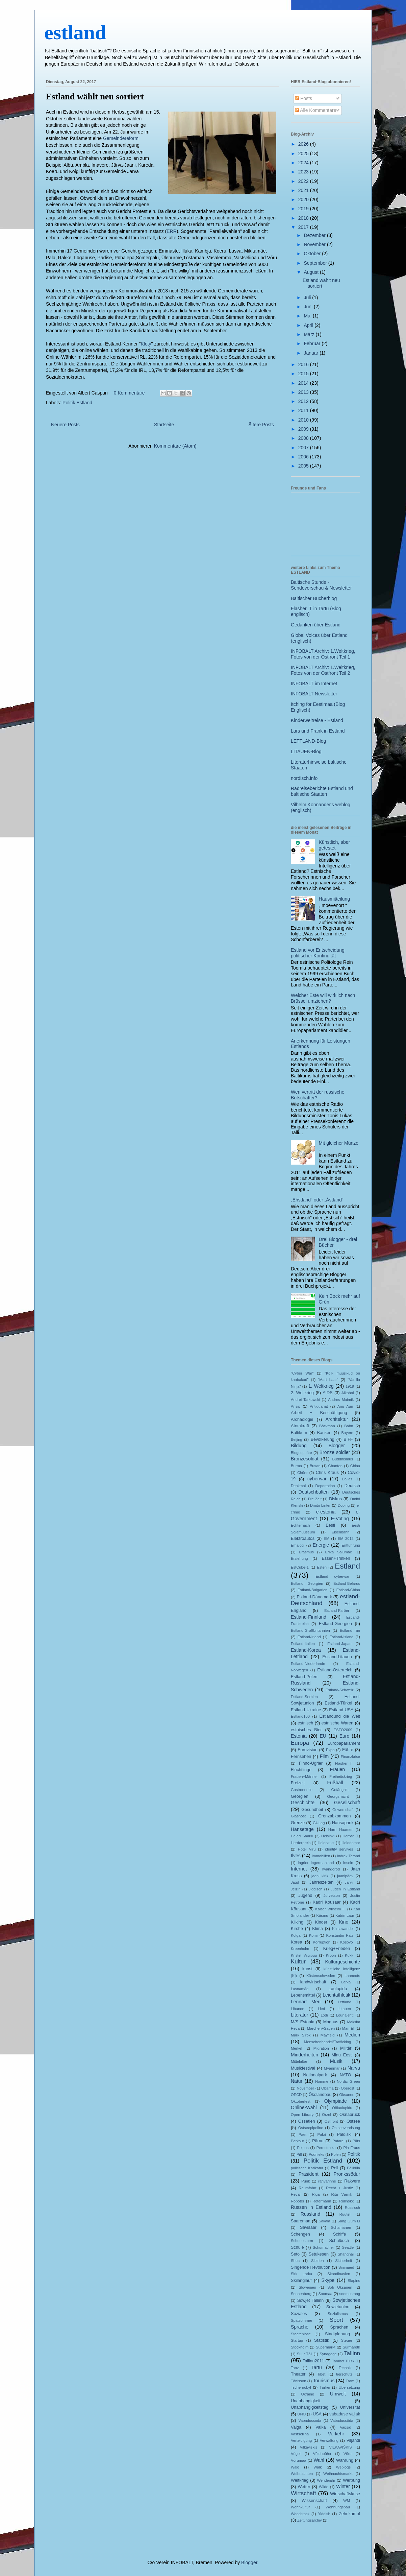 This screenshot has width=406, height=2576. What do you see at coordinates (302, 2148) in the screenshot?
I see `Peipus` at bounding box center [302, 2148].